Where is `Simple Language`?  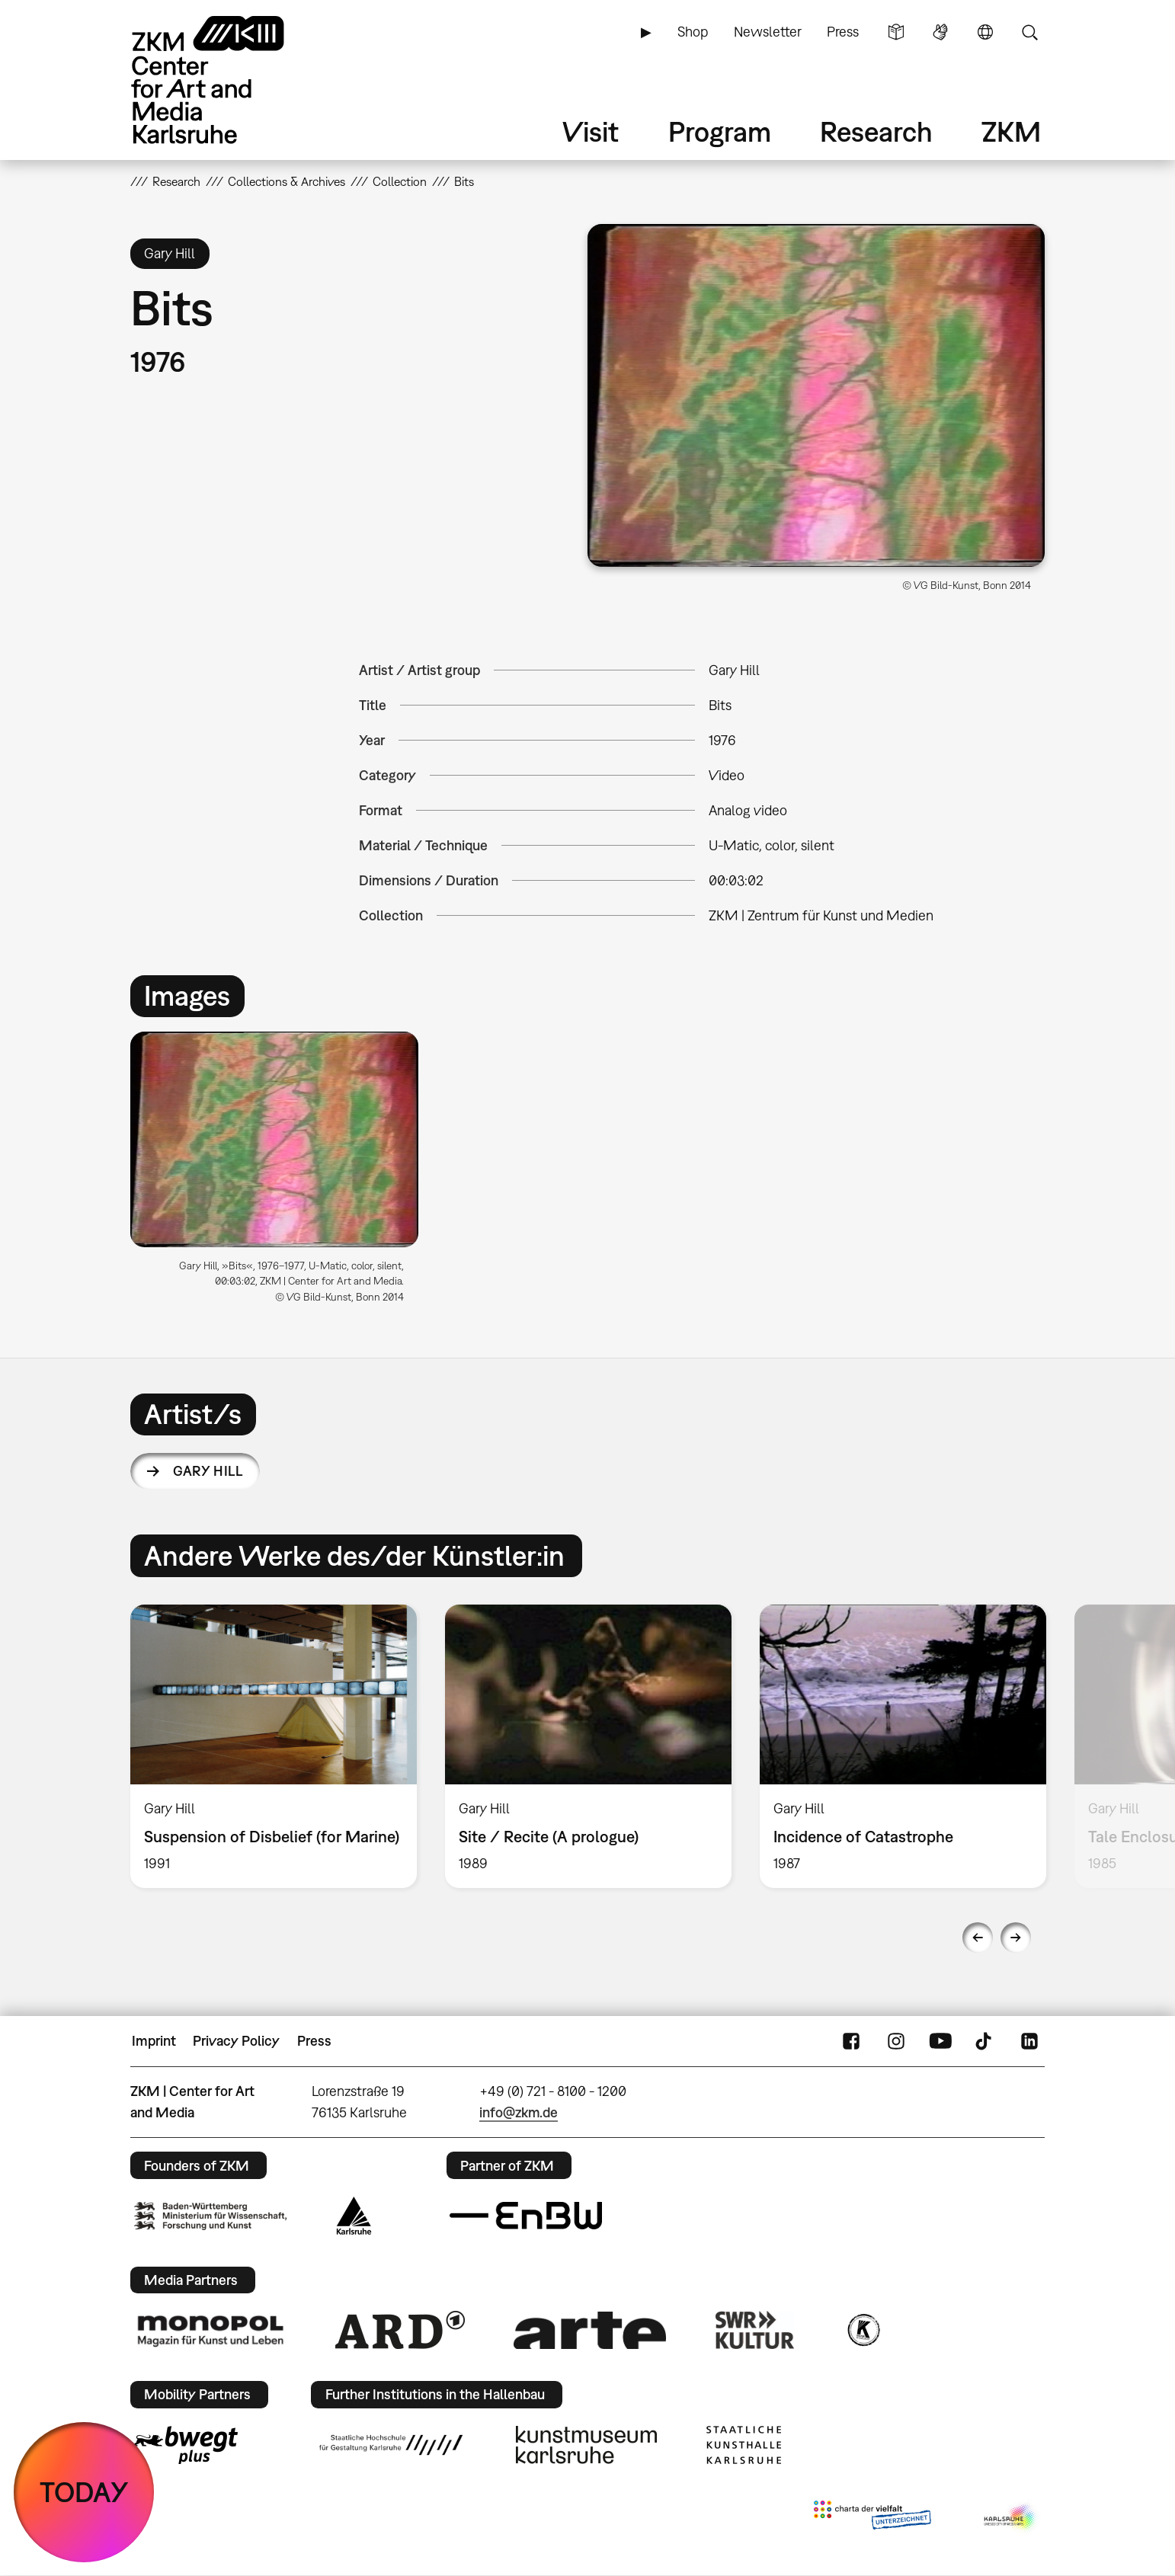 Simple Language is located at coordinates (896, 32).